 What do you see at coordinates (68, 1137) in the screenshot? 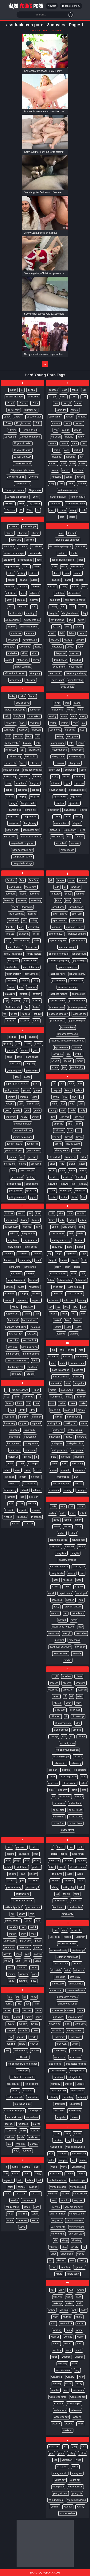
I see `kissed` at bounding box center [68, 1137].